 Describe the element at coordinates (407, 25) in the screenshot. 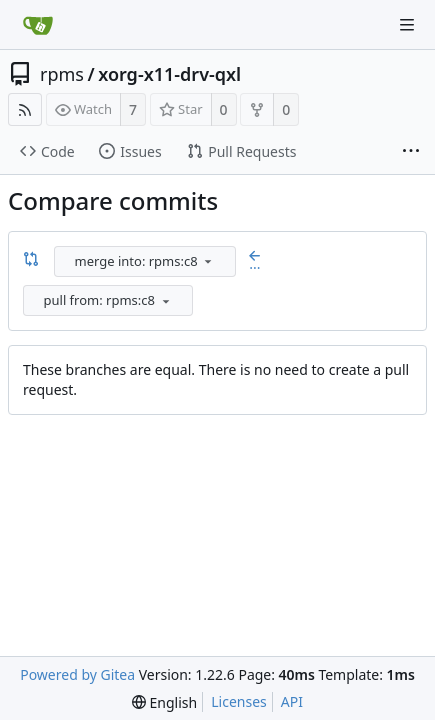

I see `[Navigation Menu]` at that location.